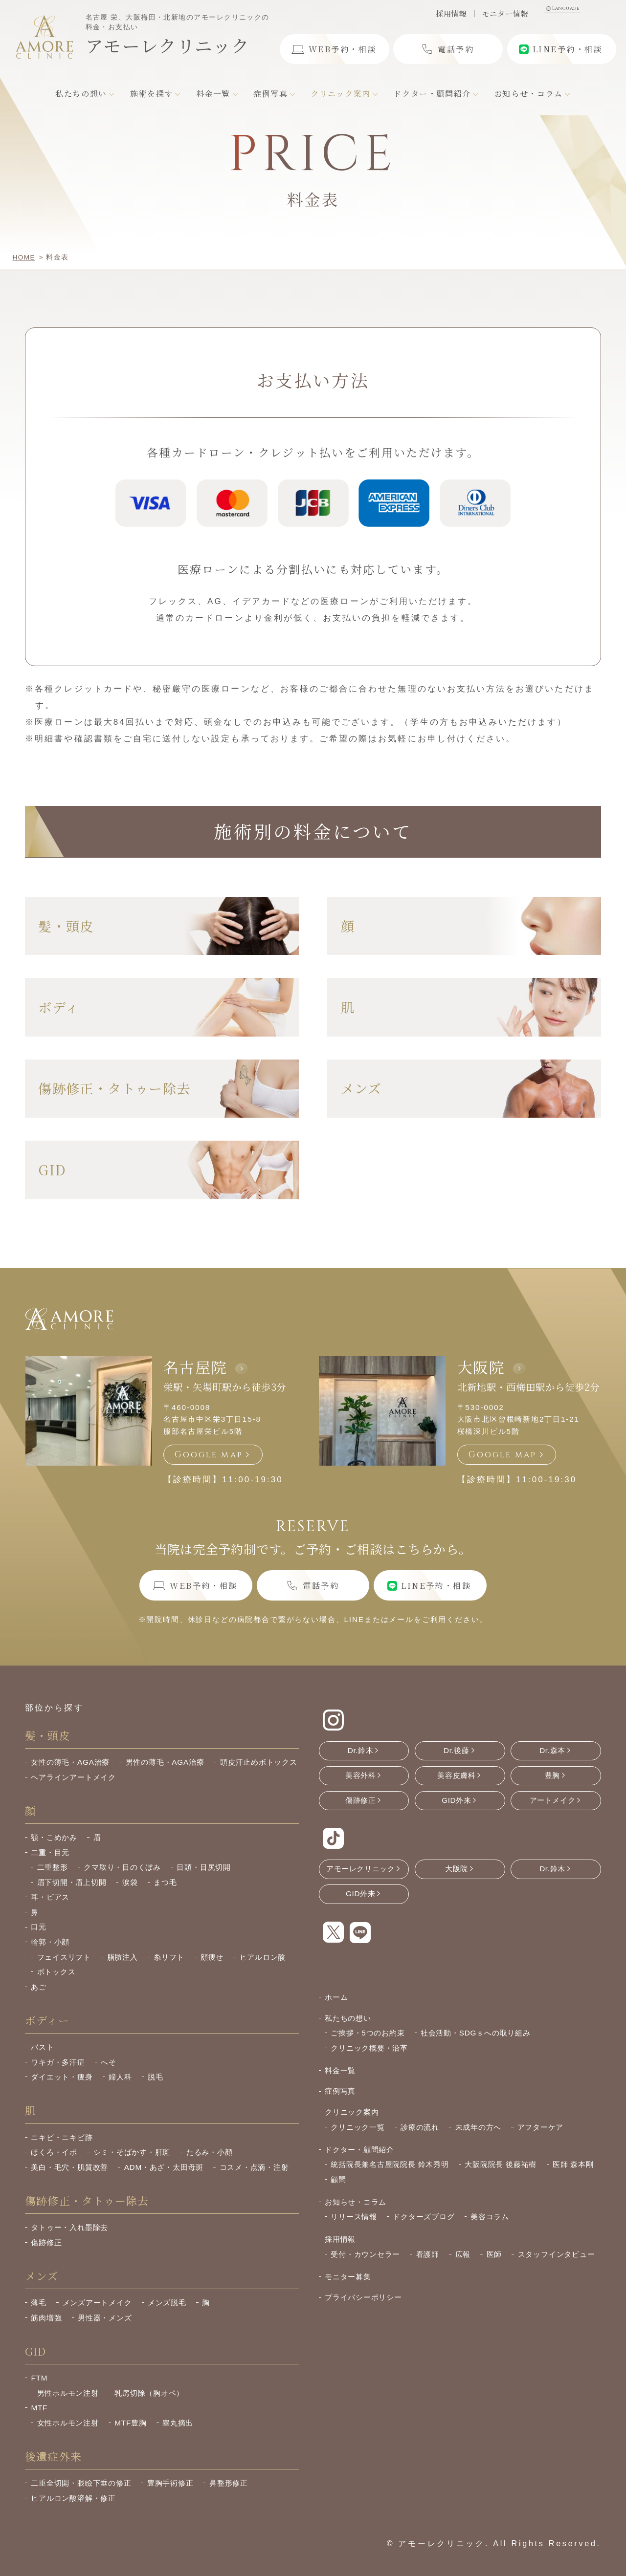 The height and width of the screenshot is (2576, 626). Describe the element at coordinates (254, 2167) in the screenshot. I see `コスメ・点滴・注射` at that location.